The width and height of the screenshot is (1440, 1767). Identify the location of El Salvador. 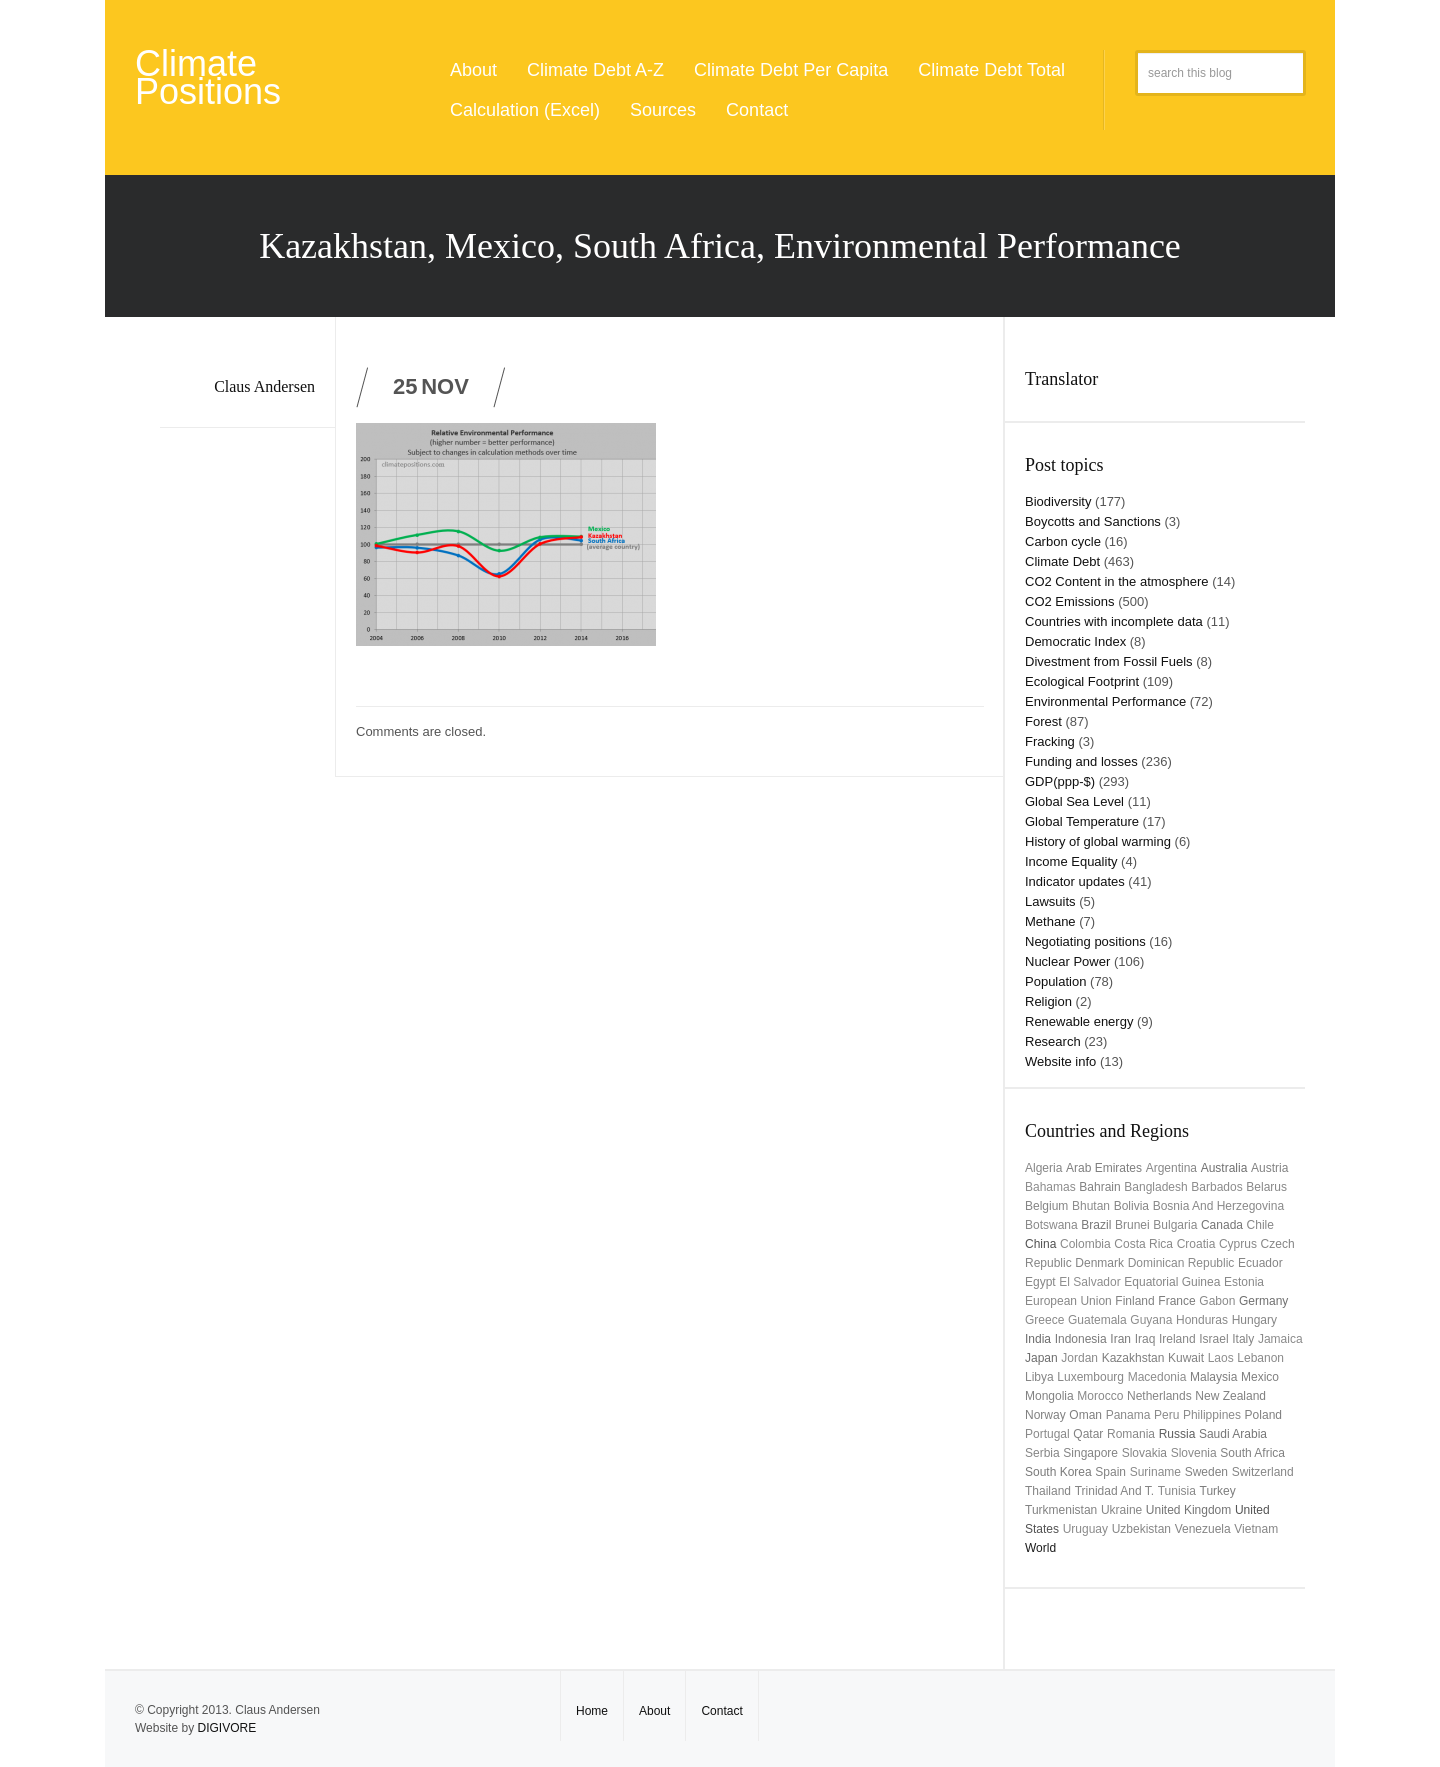
(1089, 1282).